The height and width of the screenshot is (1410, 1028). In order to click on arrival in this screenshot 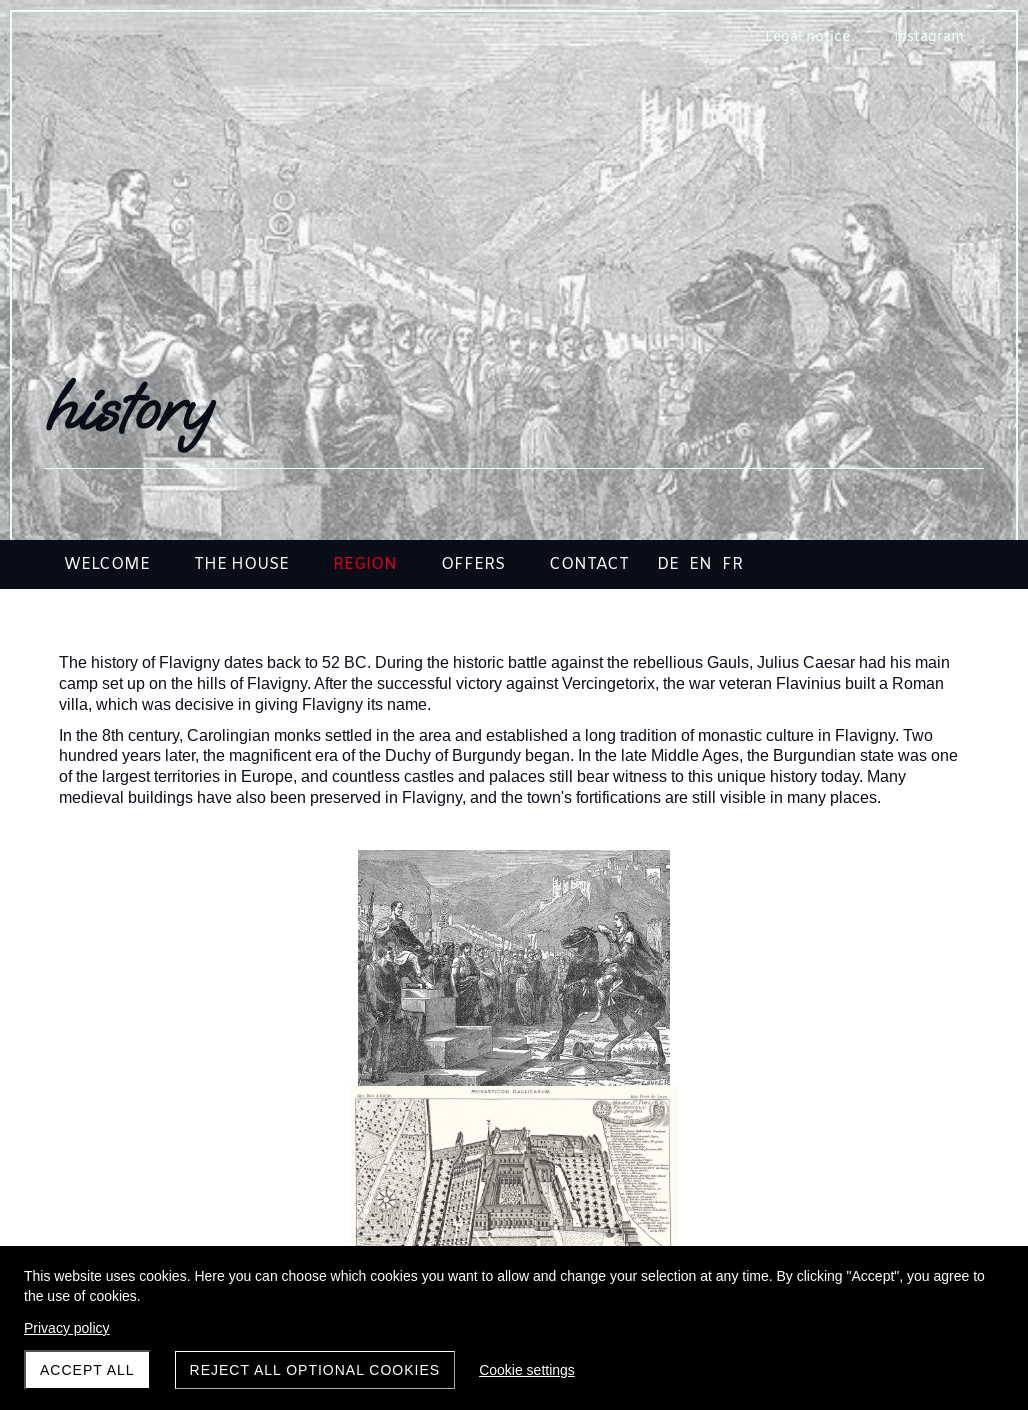, I will do `click(820, 1188)`.